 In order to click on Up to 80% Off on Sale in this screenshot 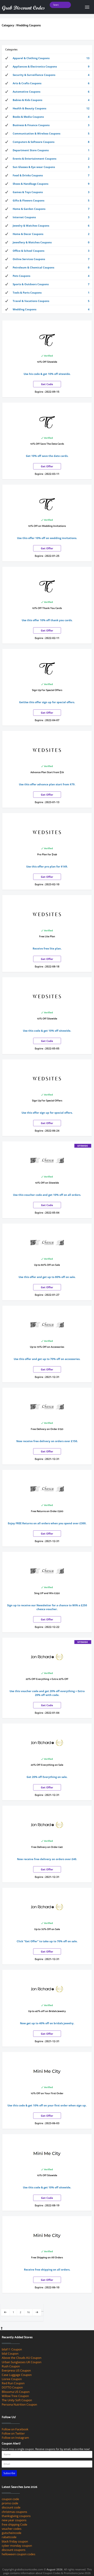, I will do `click(47, 1265)`.